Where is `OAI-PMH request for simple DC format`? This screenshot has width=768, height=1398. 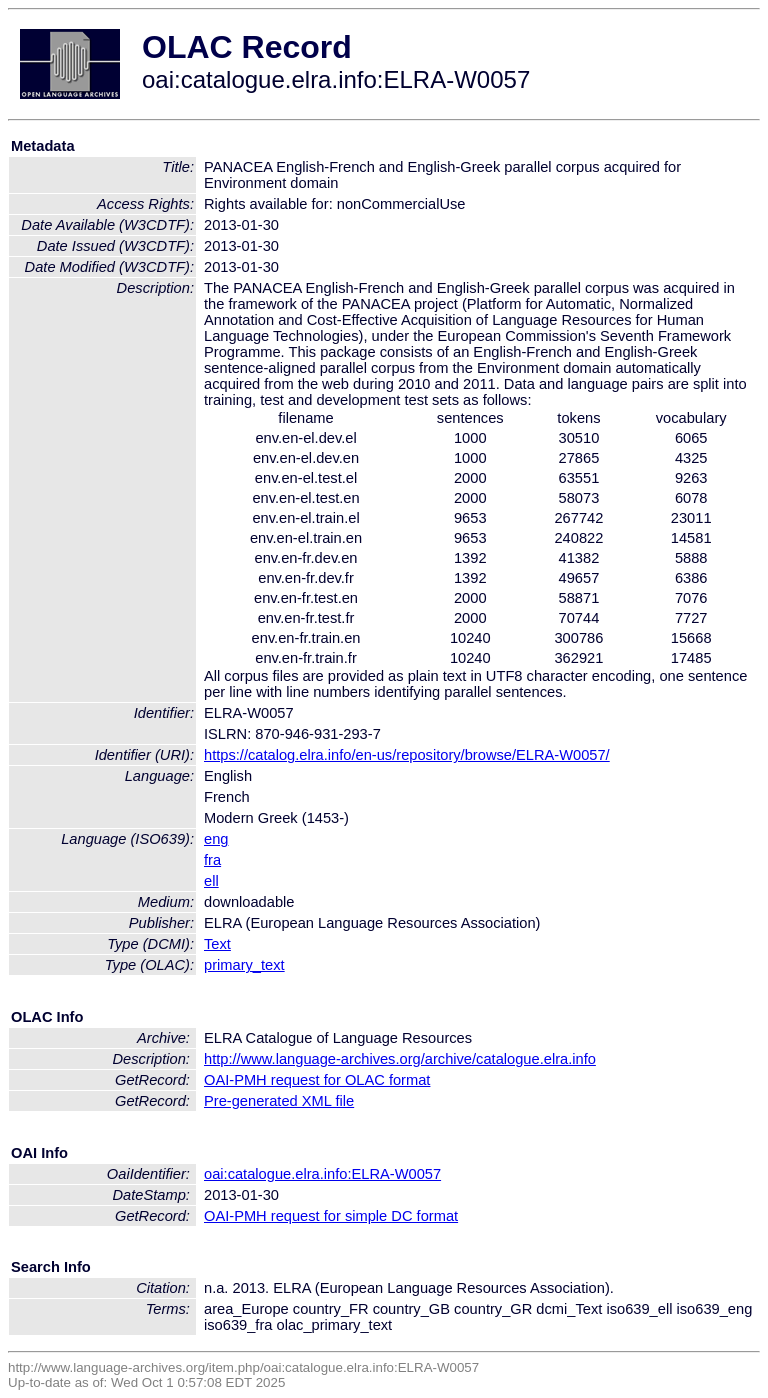
OAI-PMH request for simple DC format is located at coordinates (331, 1216).